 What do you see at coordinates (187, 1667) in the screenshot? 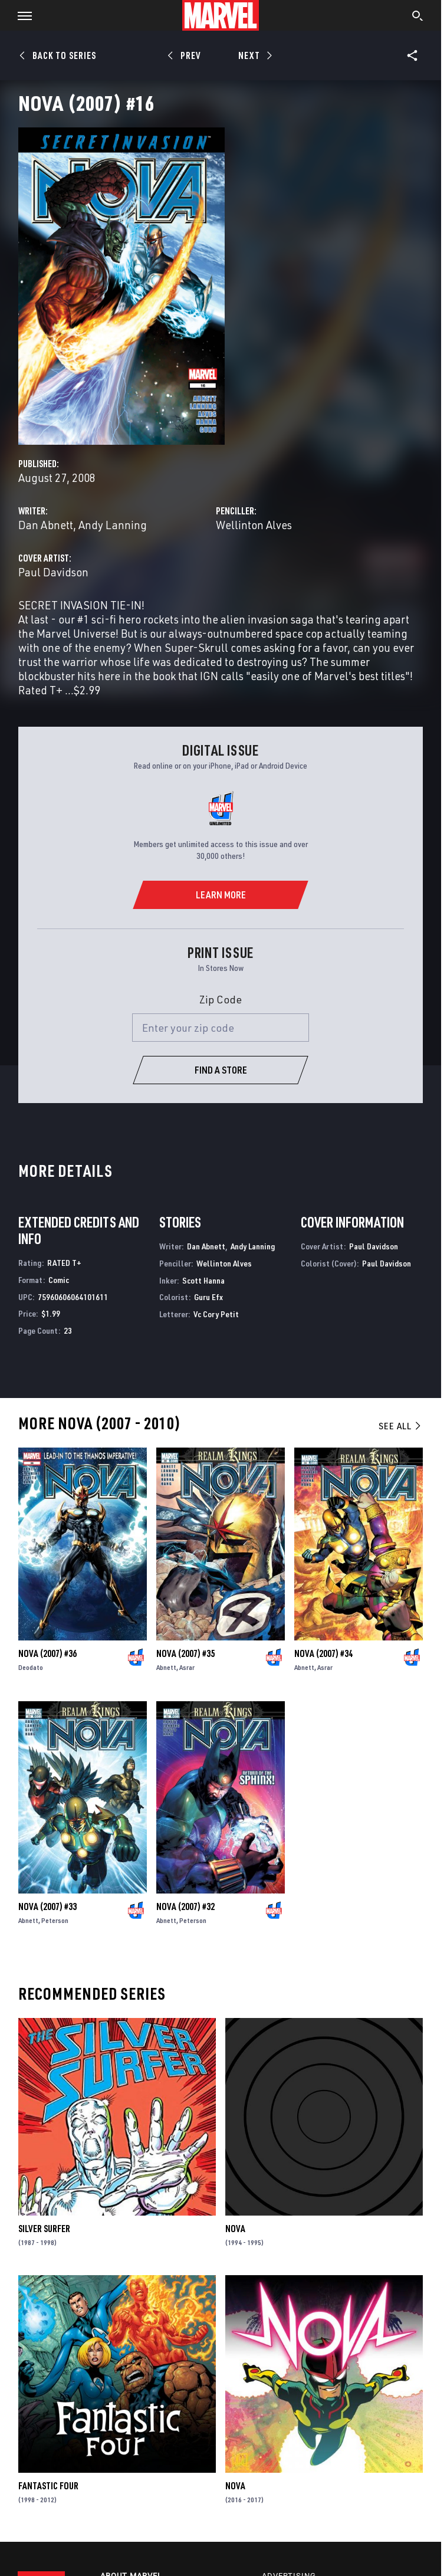
I see `Asrar` at bounding box center [187, 1667].